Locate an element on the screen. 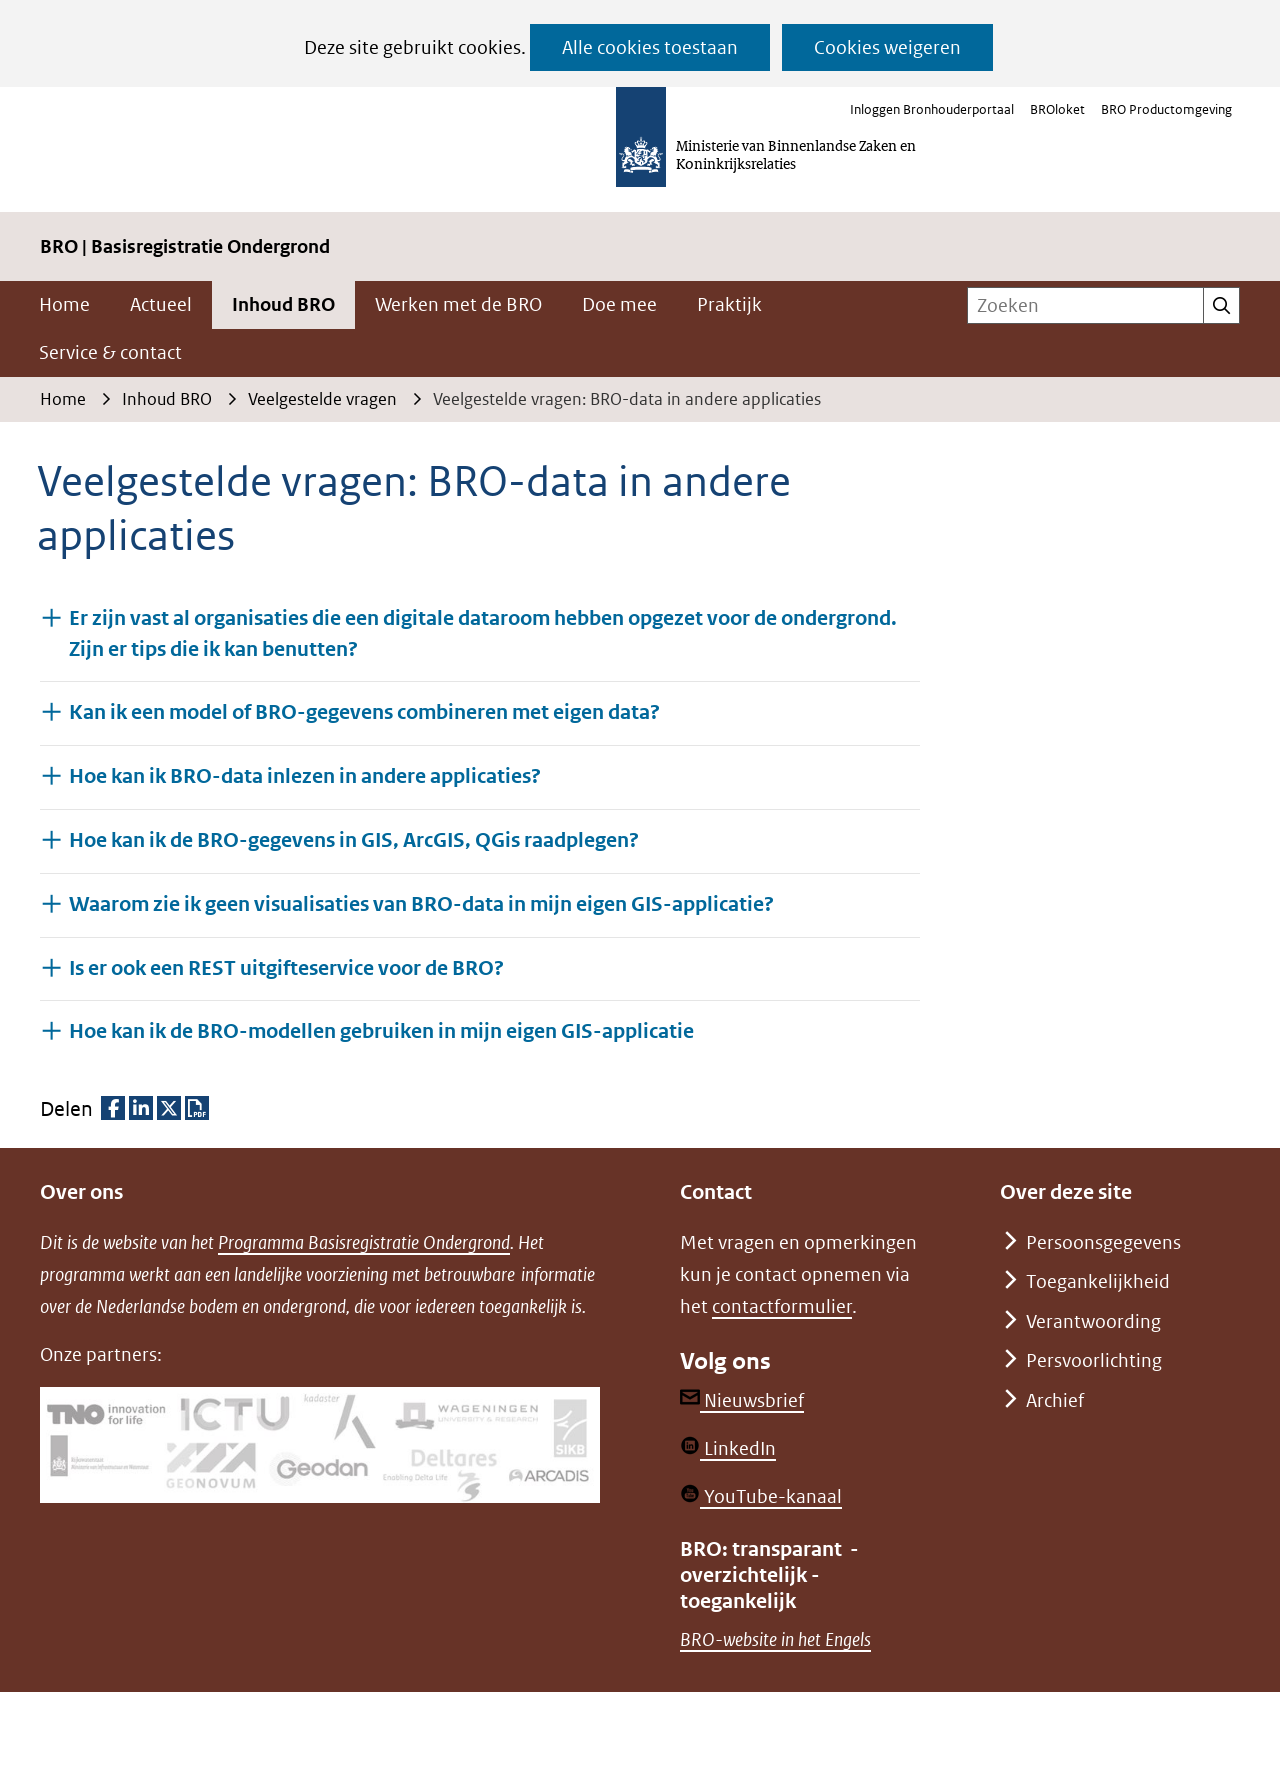 The width and height of the screenshot is (1280, 1779). Cookies weigeren is located at coordinates (887, 47).